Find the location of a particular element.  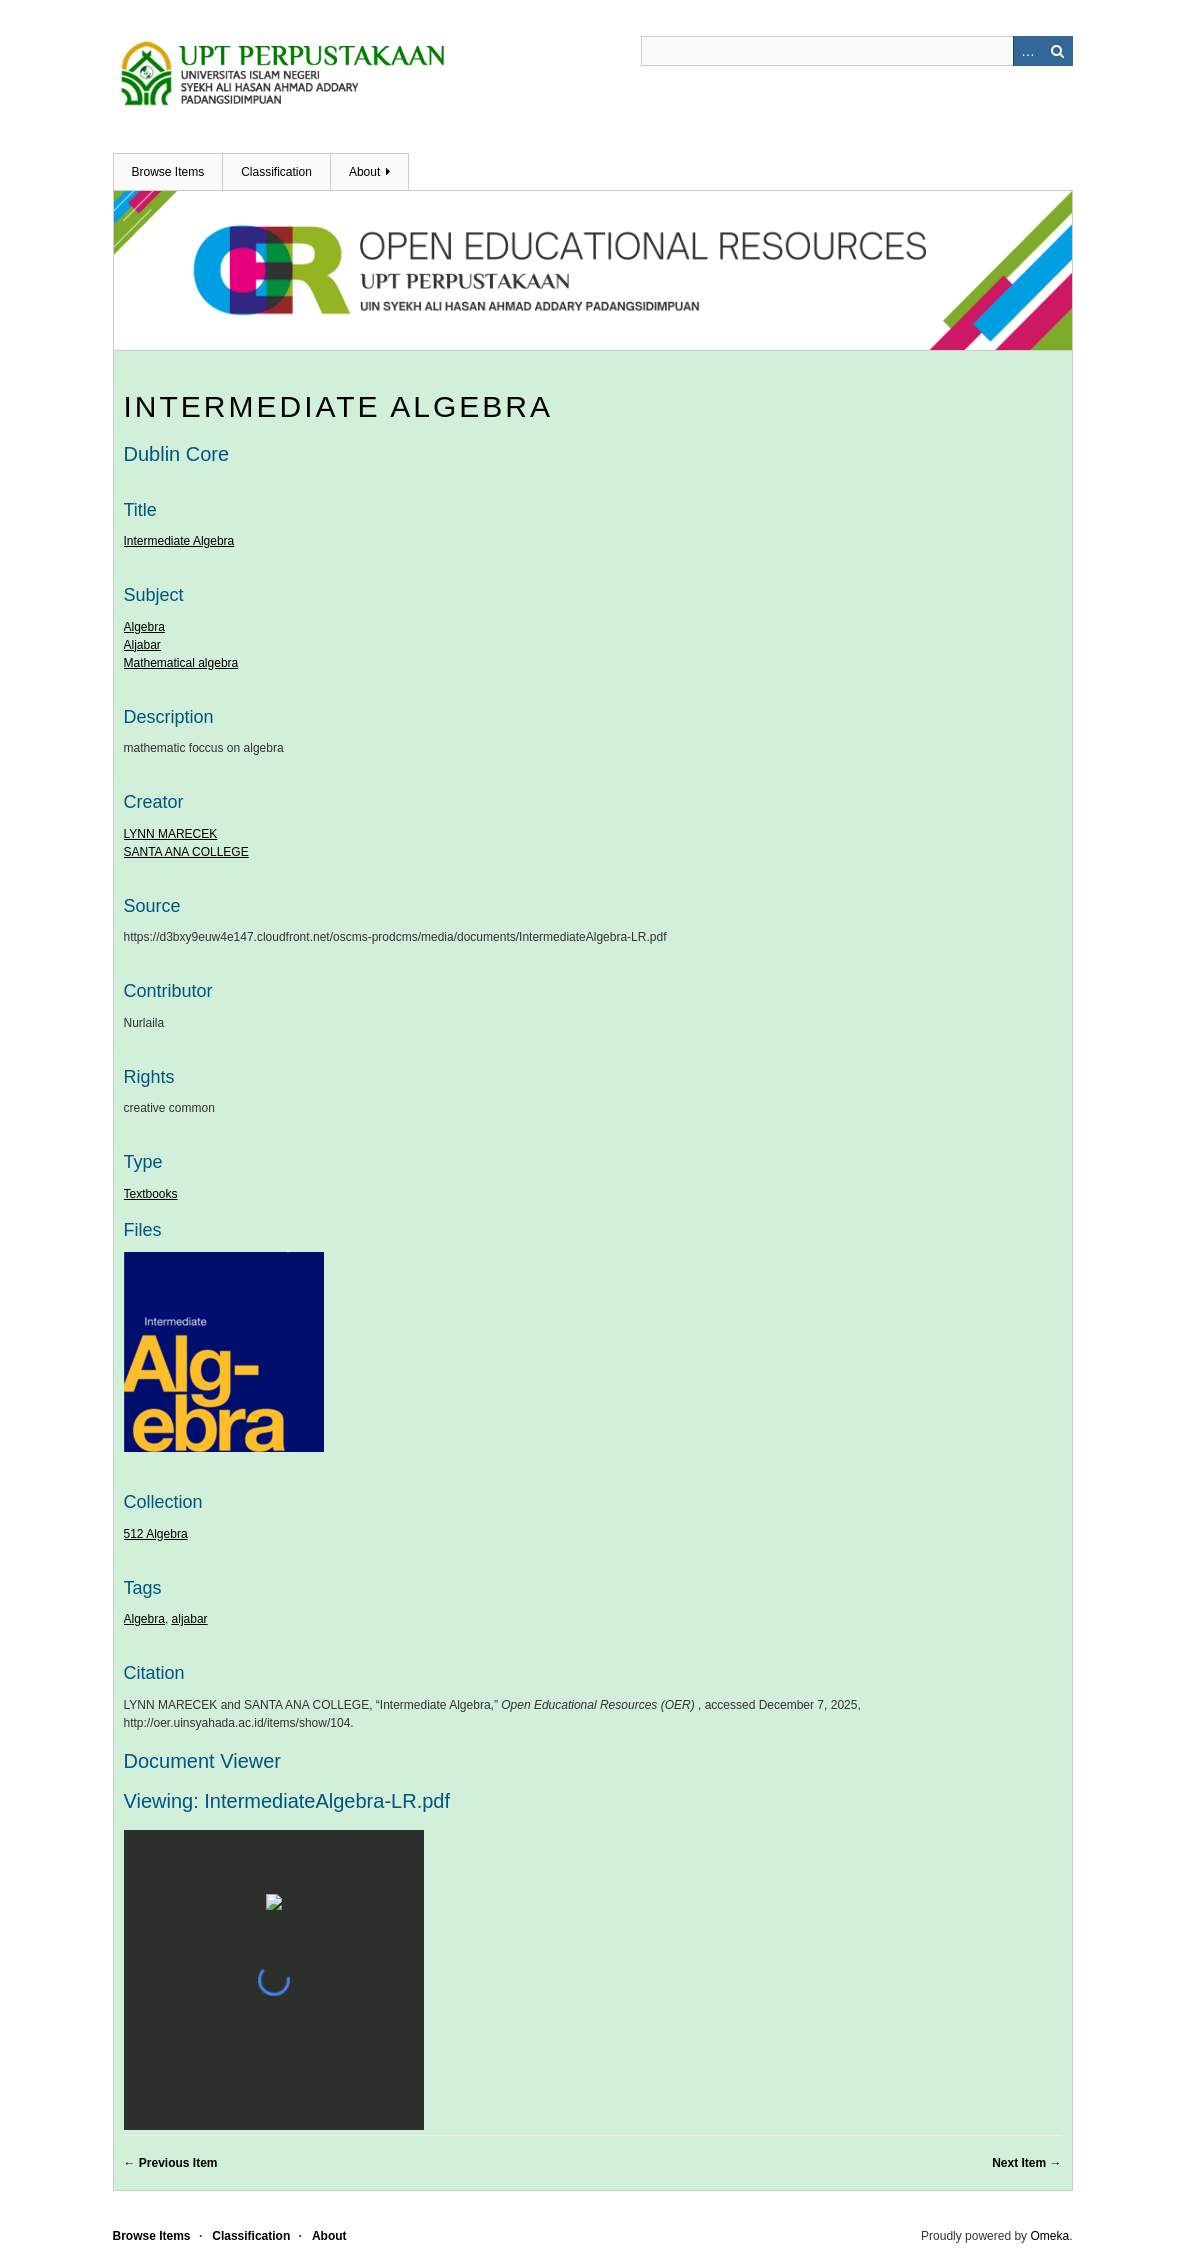

Classification is located at coordinates (276, 172).